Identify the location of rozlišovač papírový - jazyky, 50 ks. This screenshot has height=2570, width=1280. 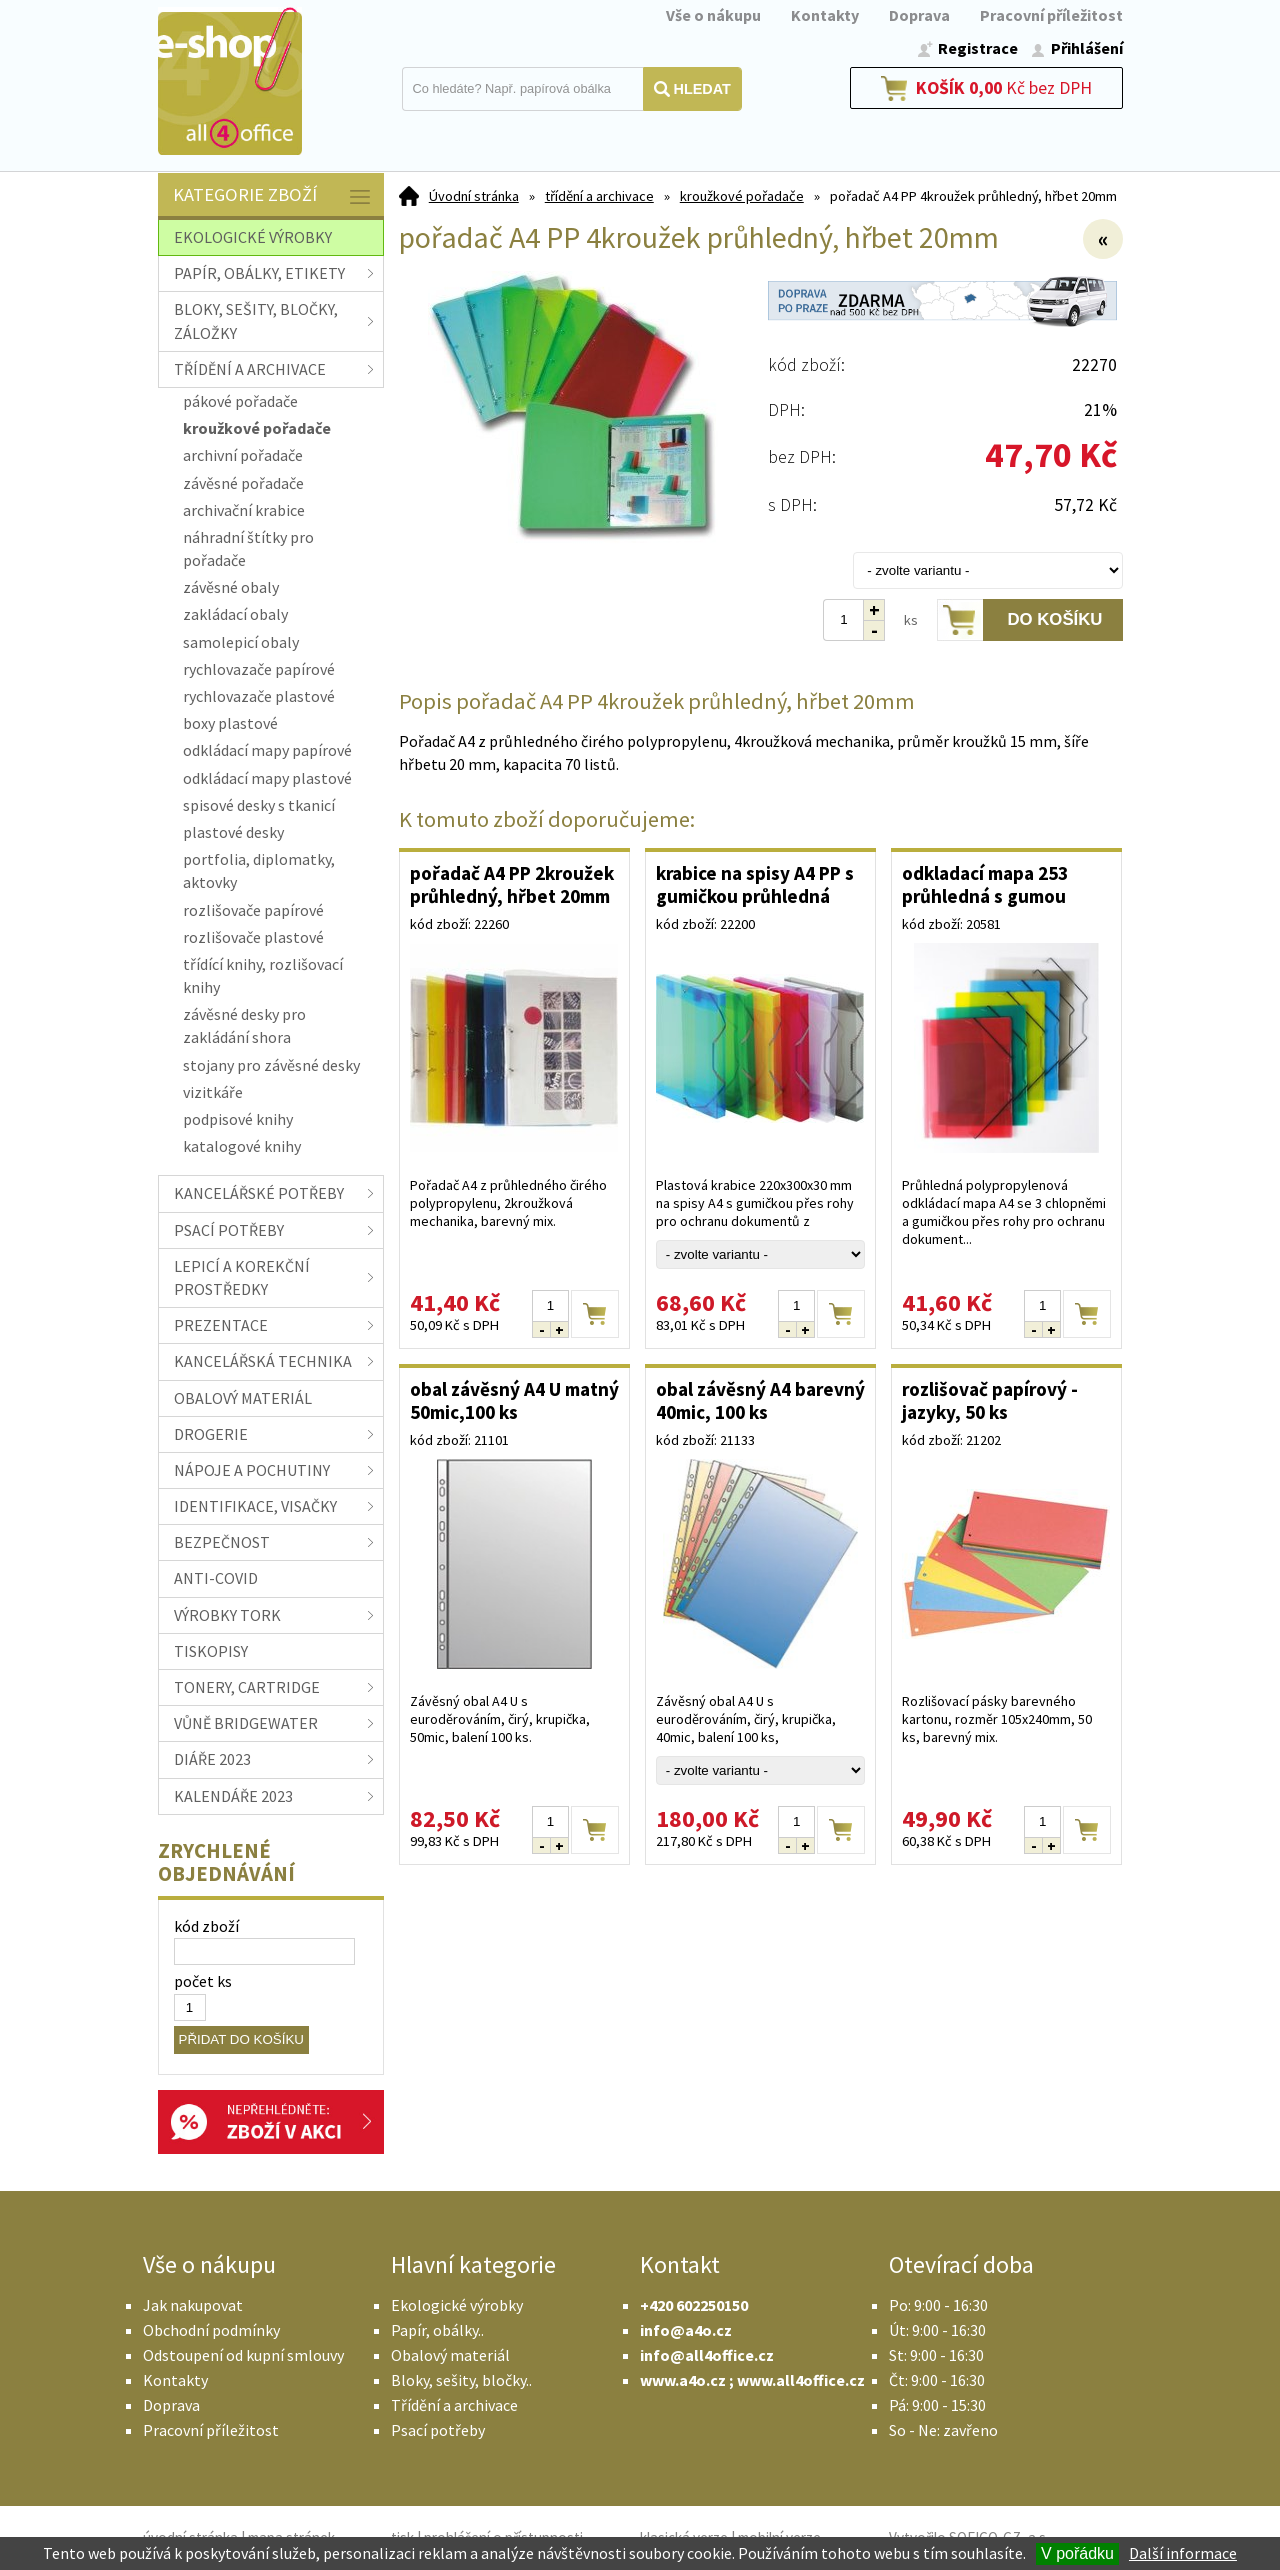
(990, 1400).